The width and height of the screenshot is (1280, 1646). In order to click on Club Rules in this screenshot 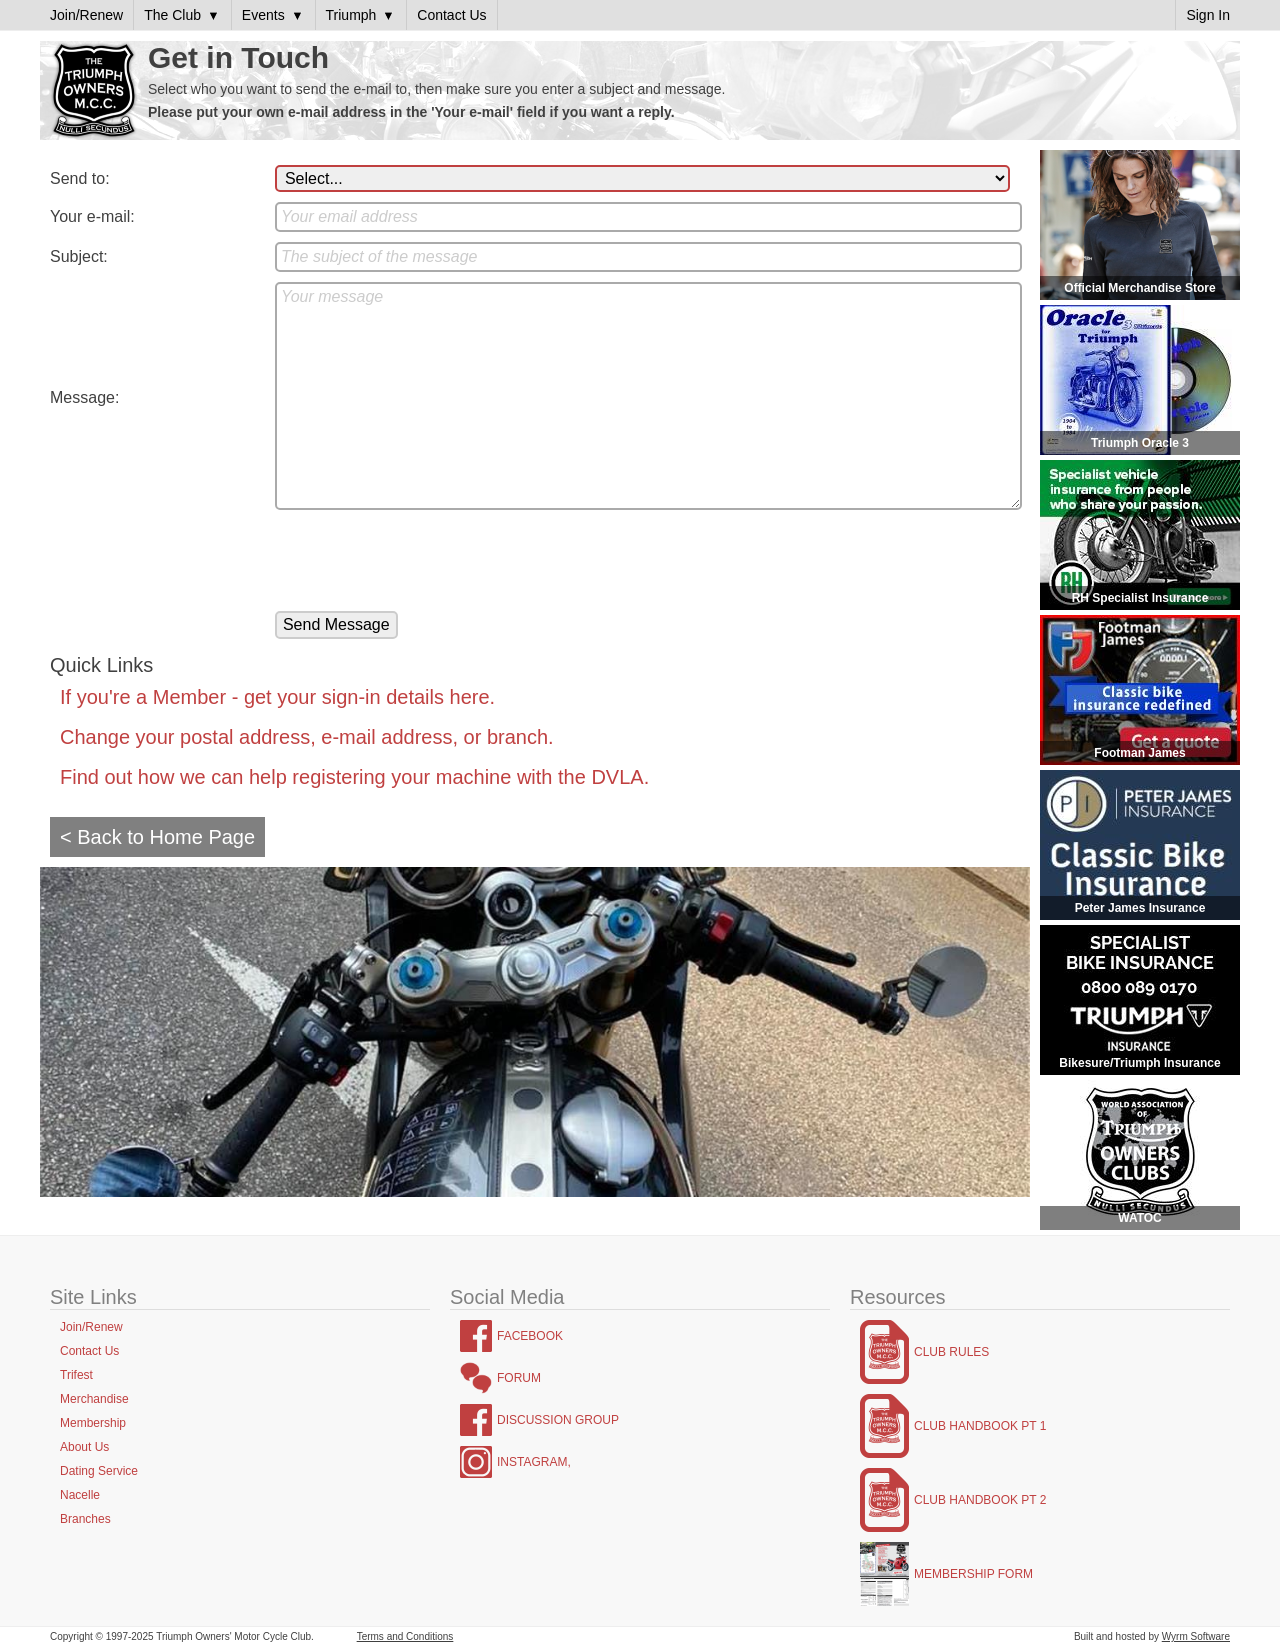, I will do `click(951, 1352)`.